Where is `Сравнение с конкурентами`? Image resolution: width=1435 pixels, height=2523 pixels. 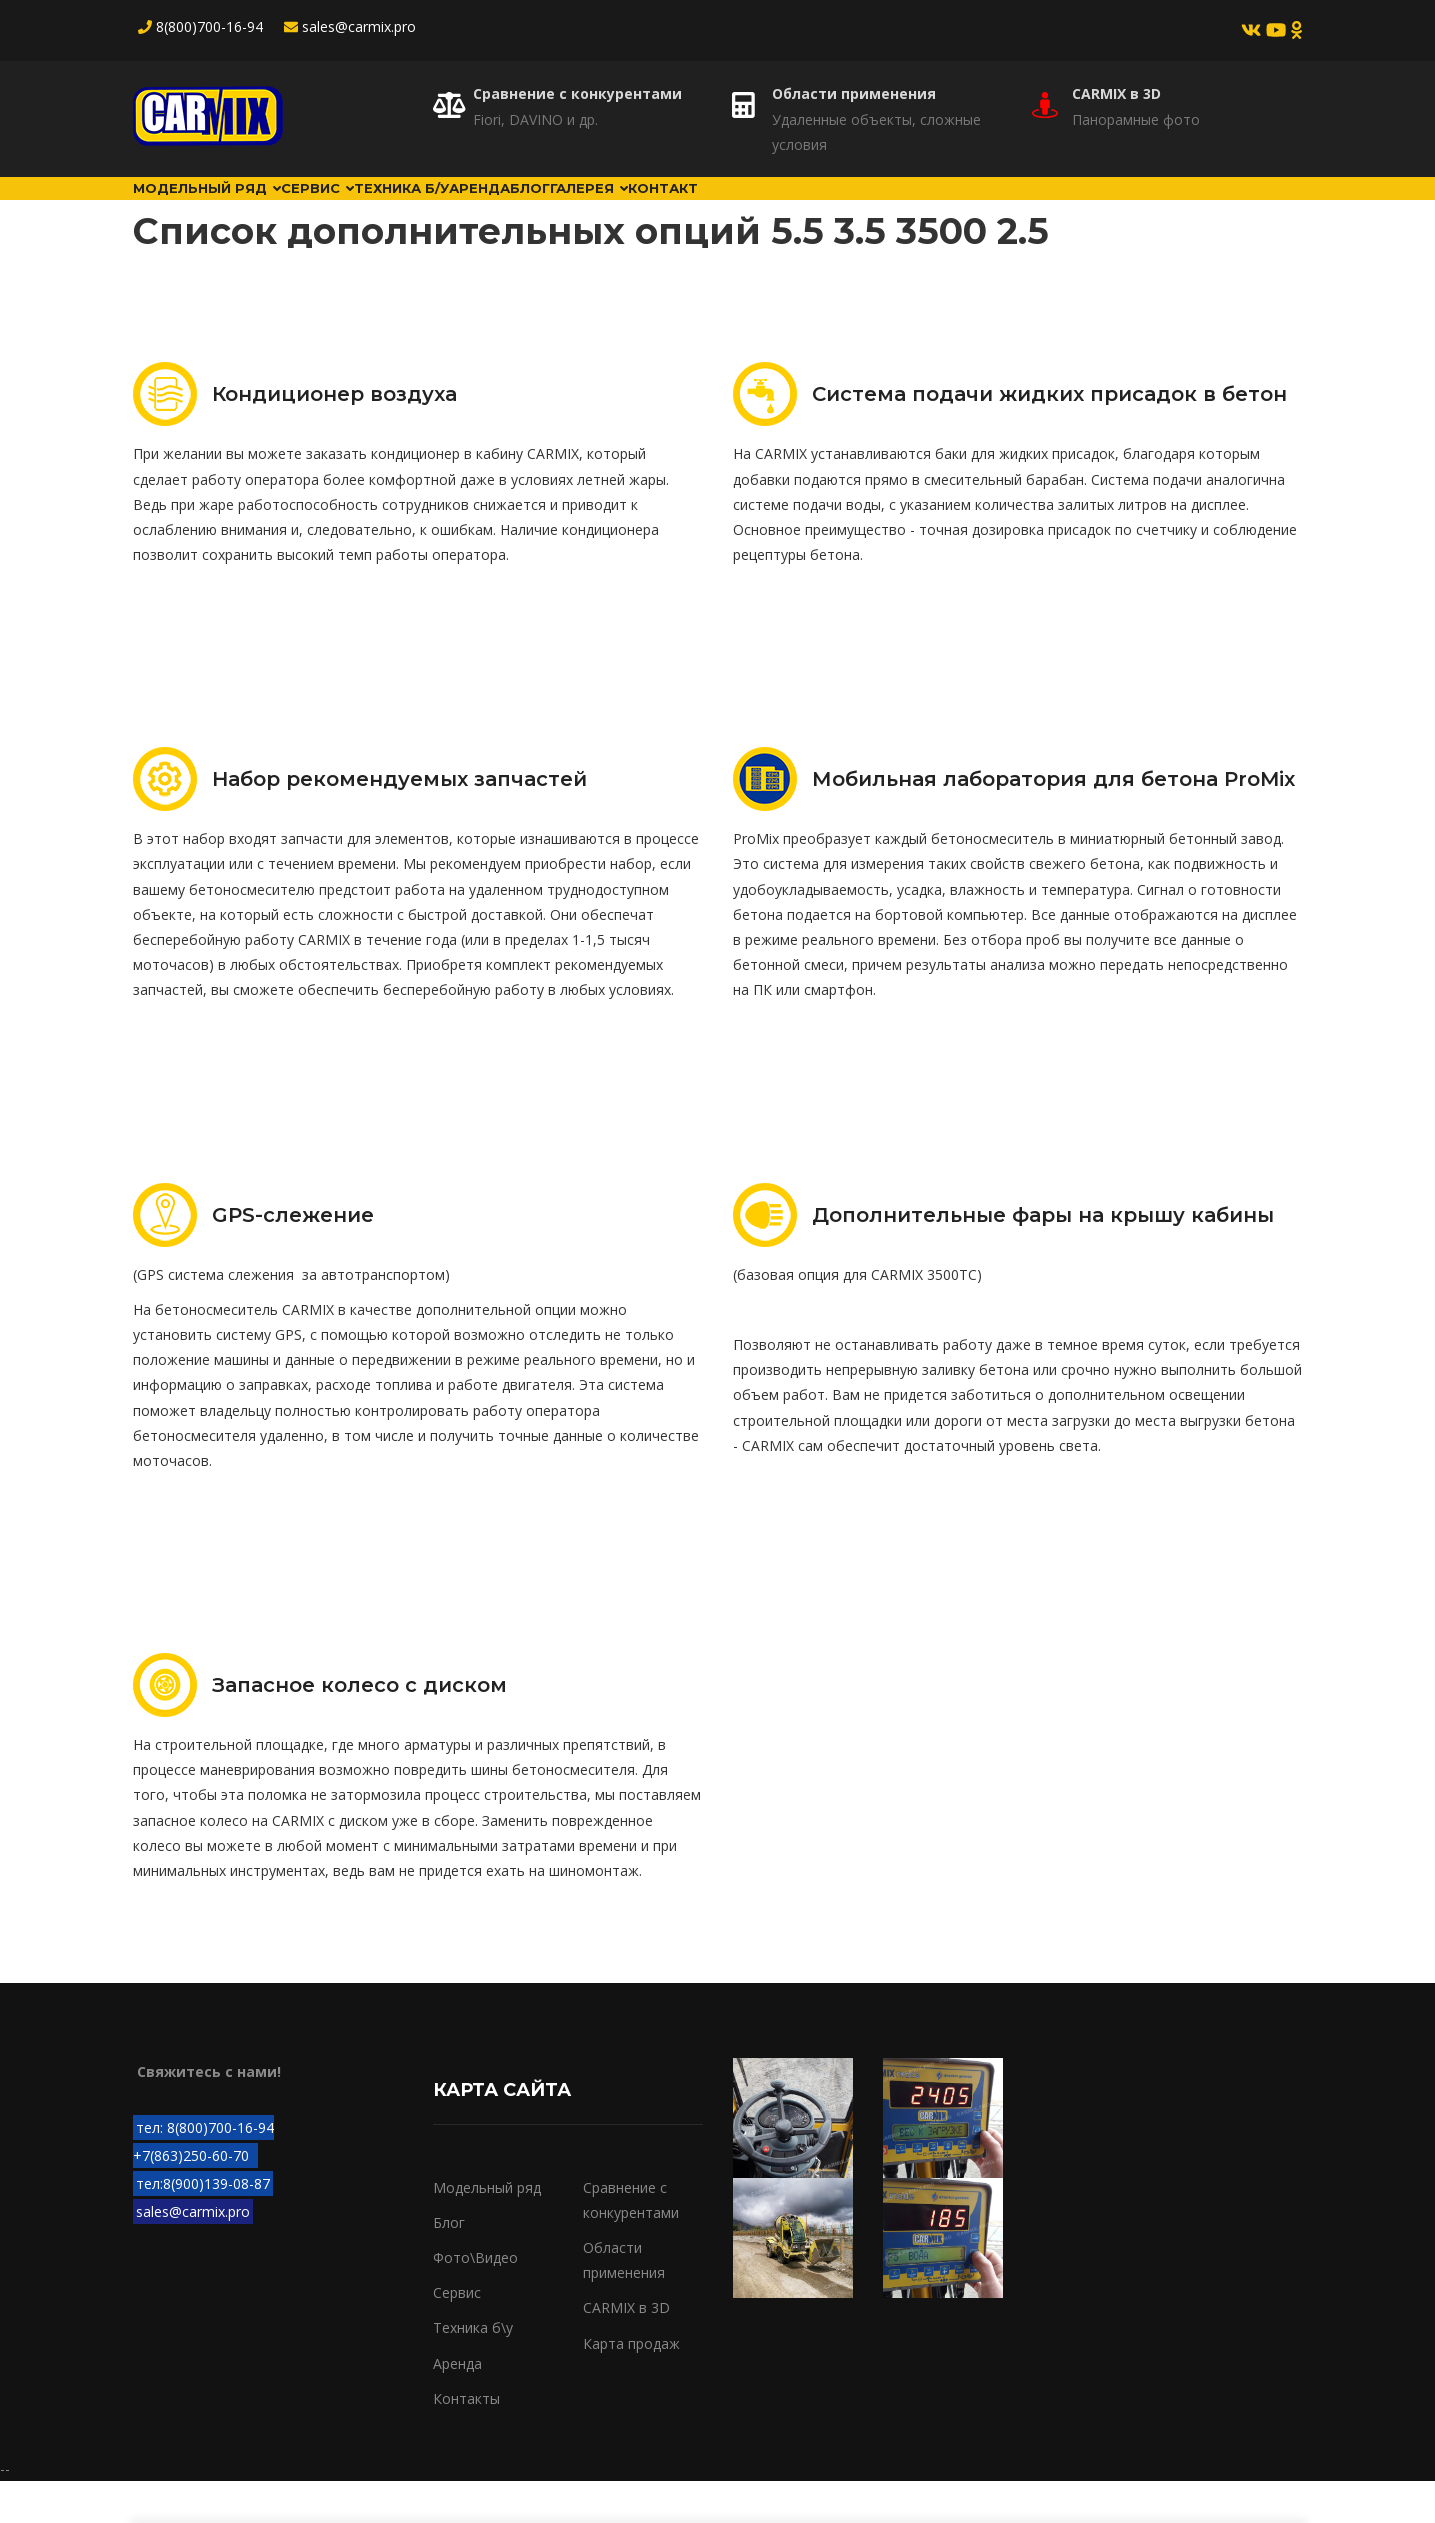 Сравнение с конкурентами is located at coordinates (577, 93).